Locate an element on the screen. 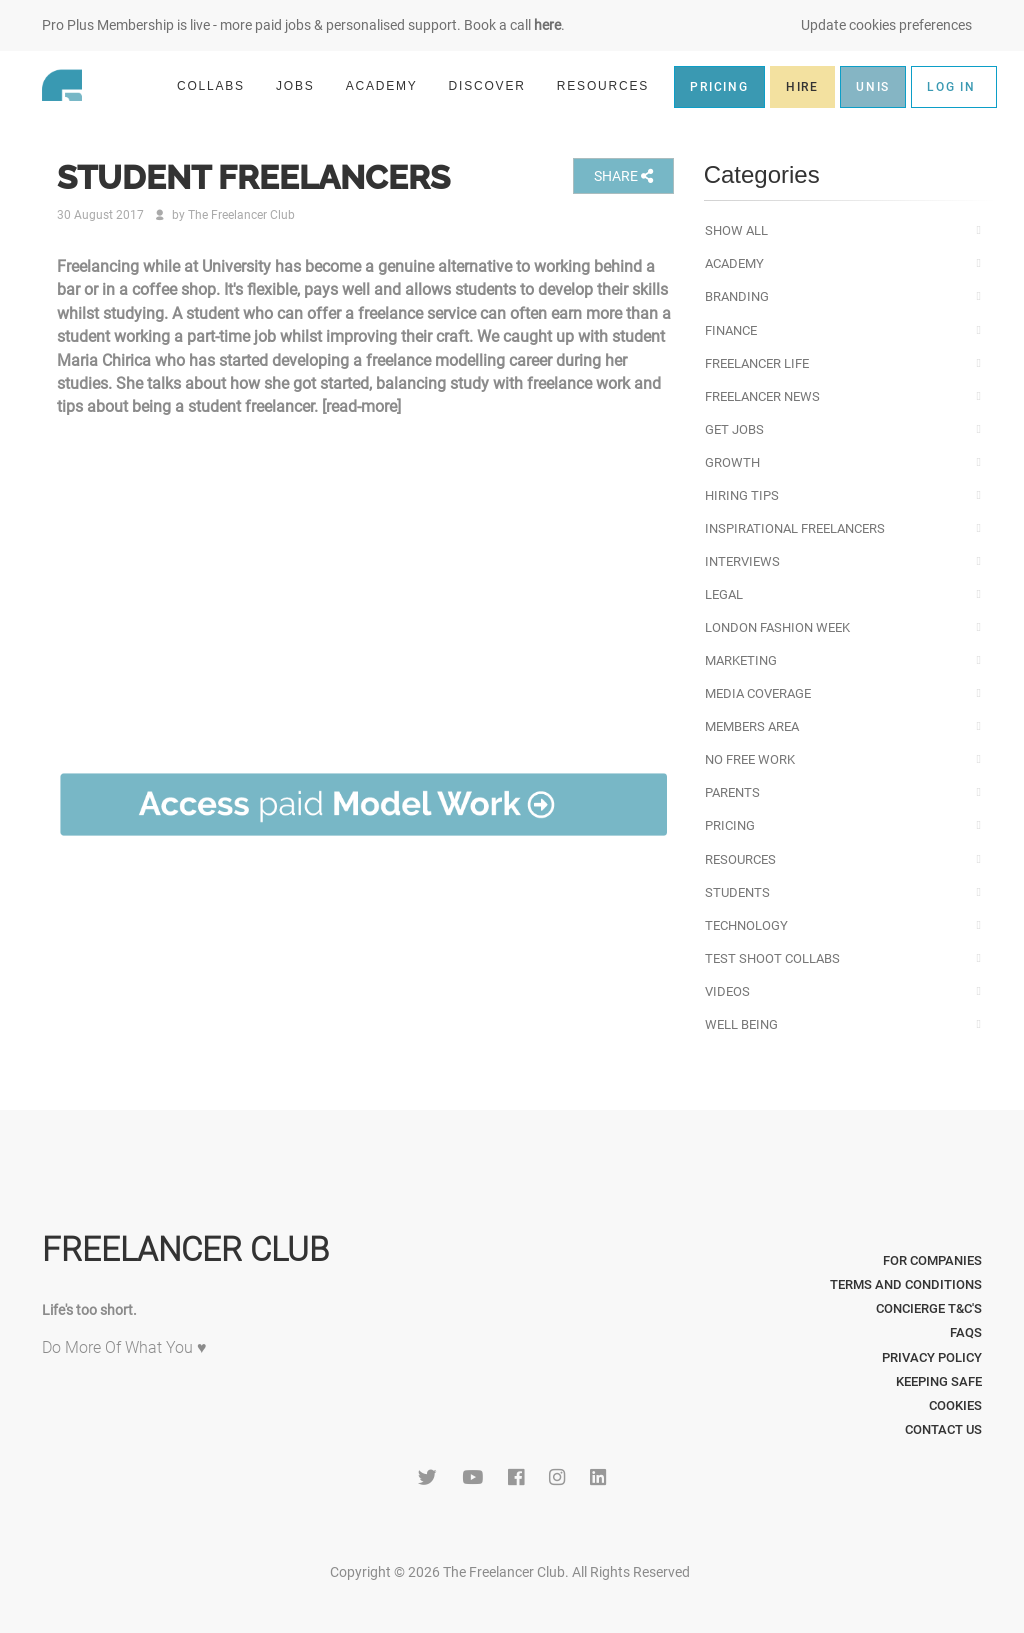 The height and width of the screenshot is (1633, 1024). Students is located at coordinates (737, 892).